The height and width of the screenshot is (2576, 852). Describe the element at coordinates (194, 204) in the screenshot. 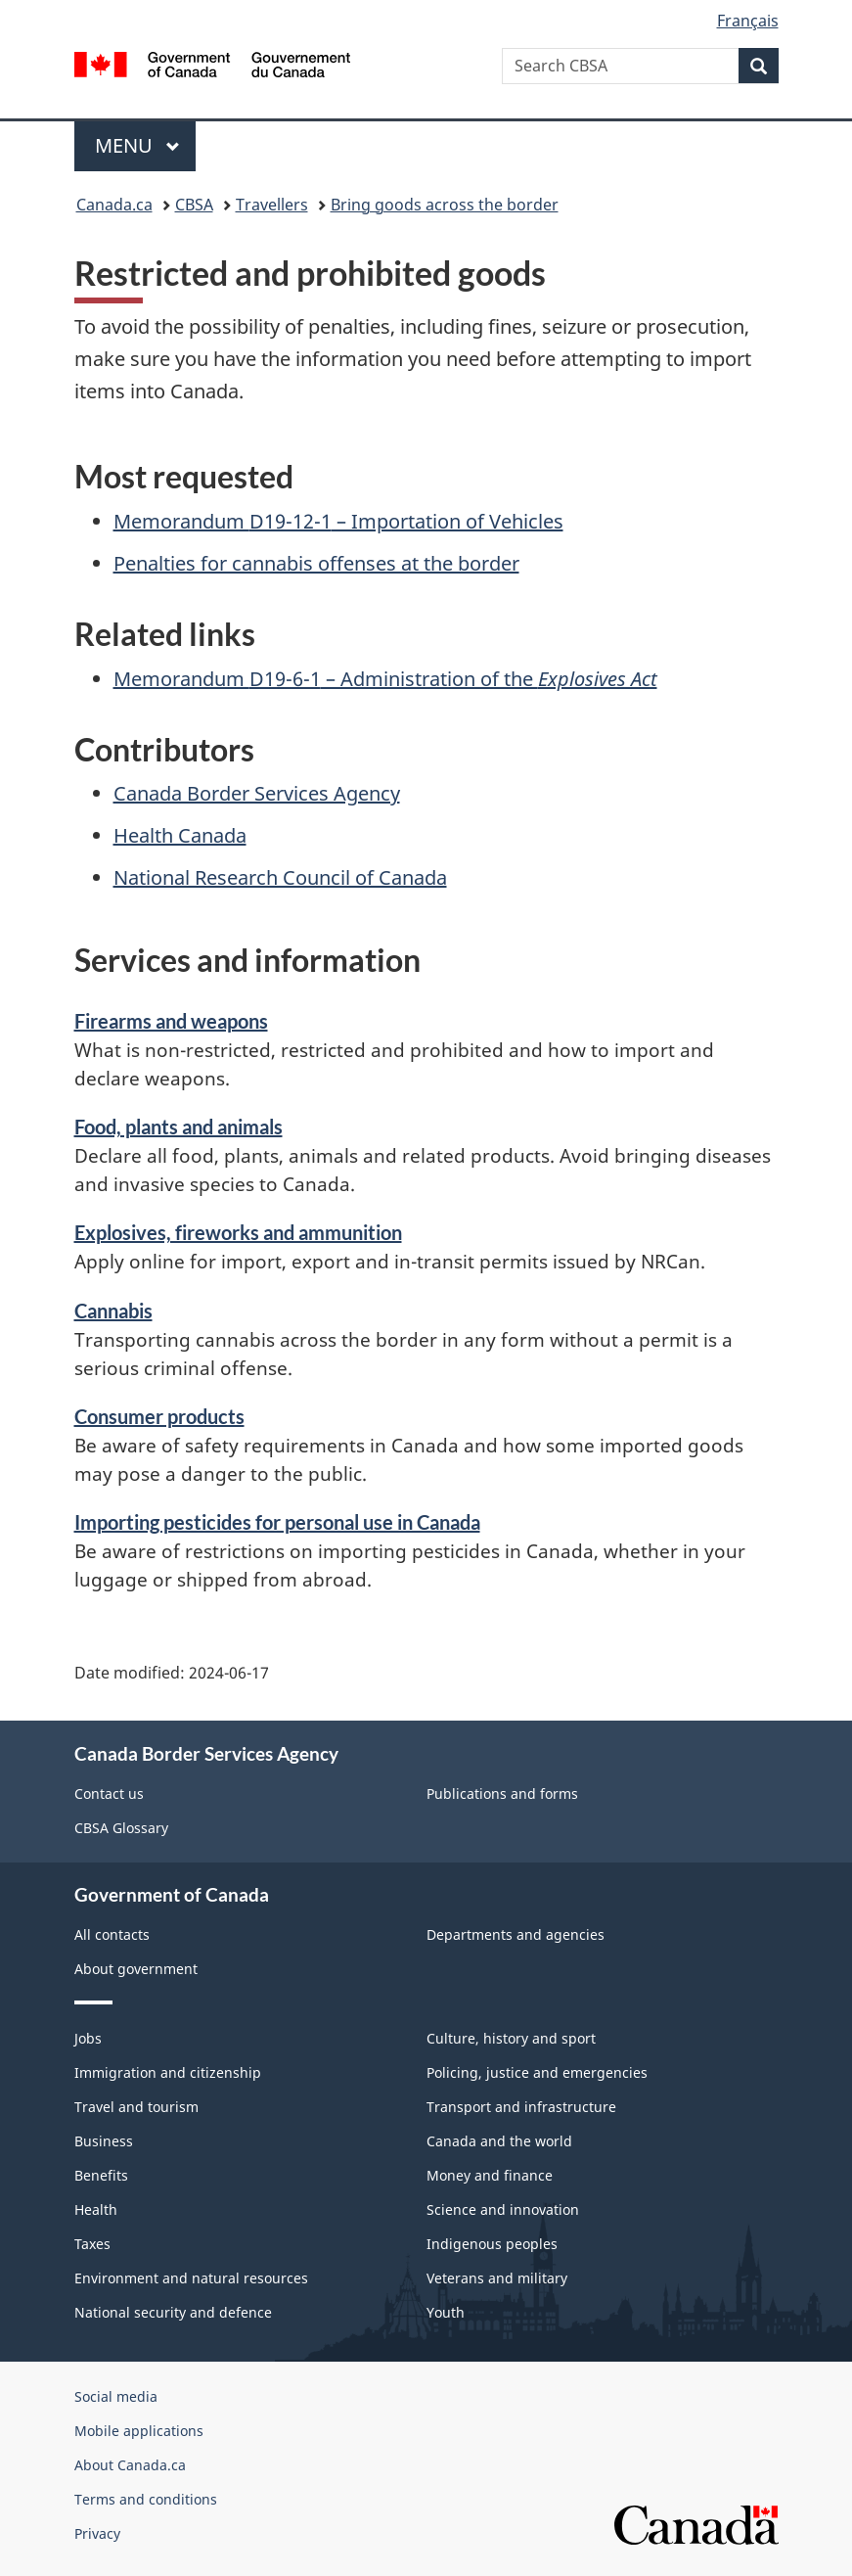

I see `CBSA` at that location.